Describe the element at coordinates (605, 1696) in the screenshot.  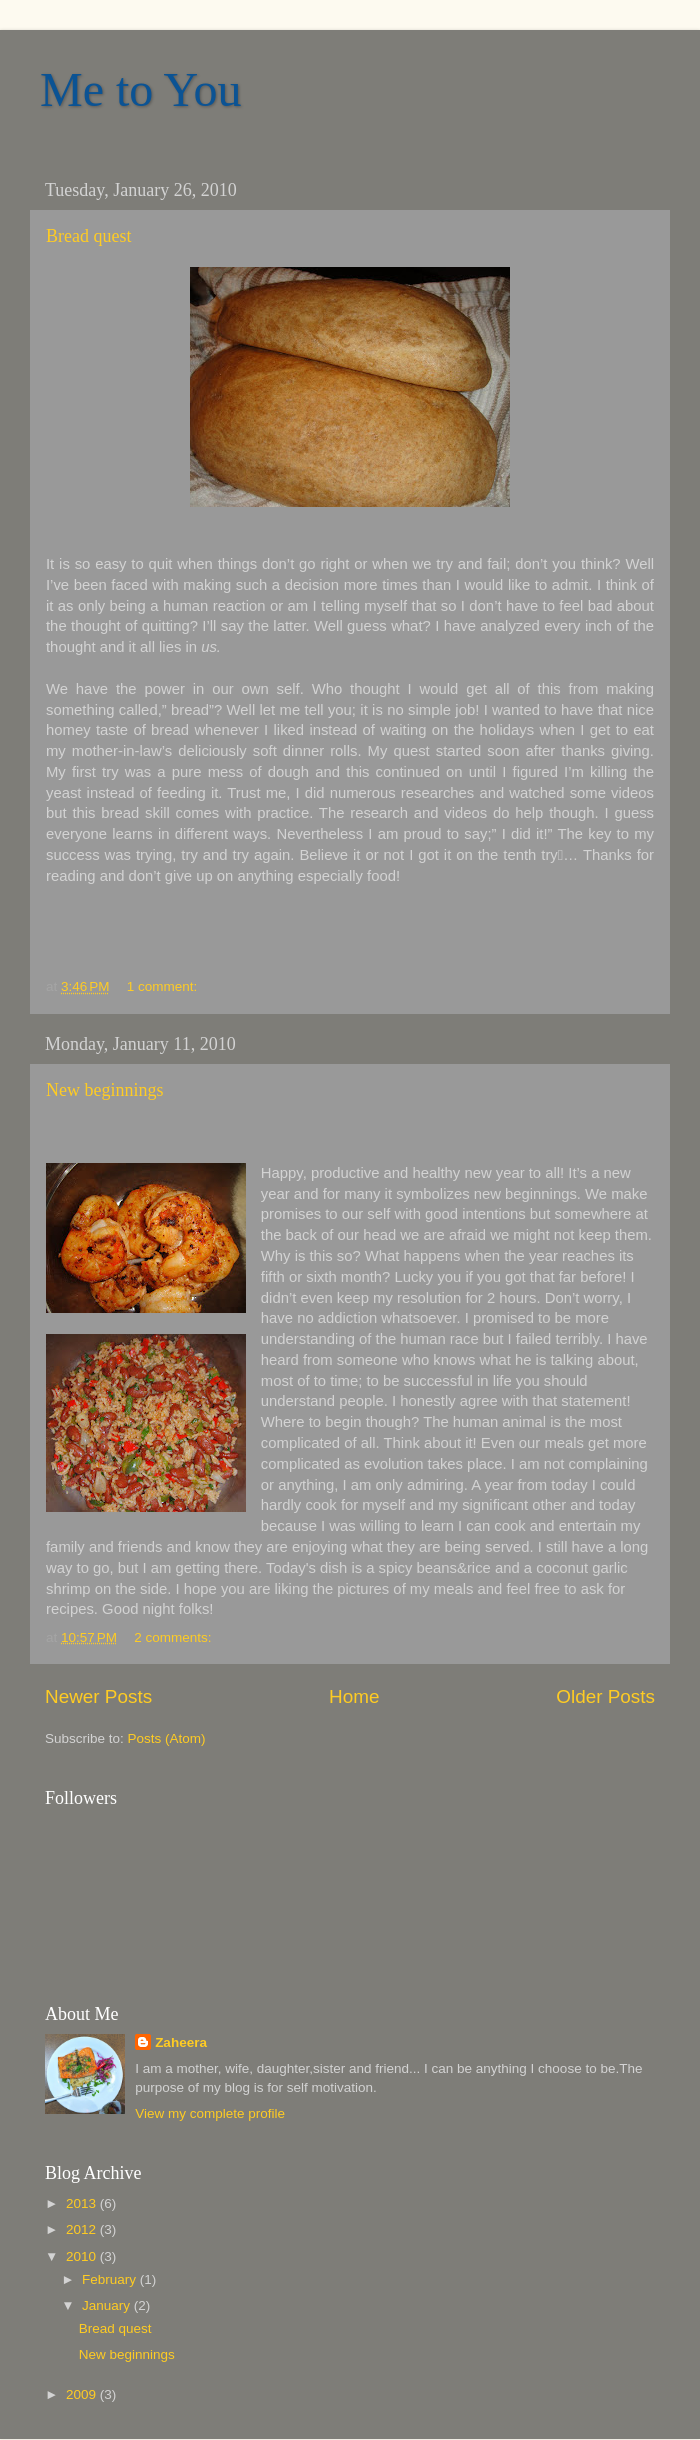
I see `Older Posts` at that location.